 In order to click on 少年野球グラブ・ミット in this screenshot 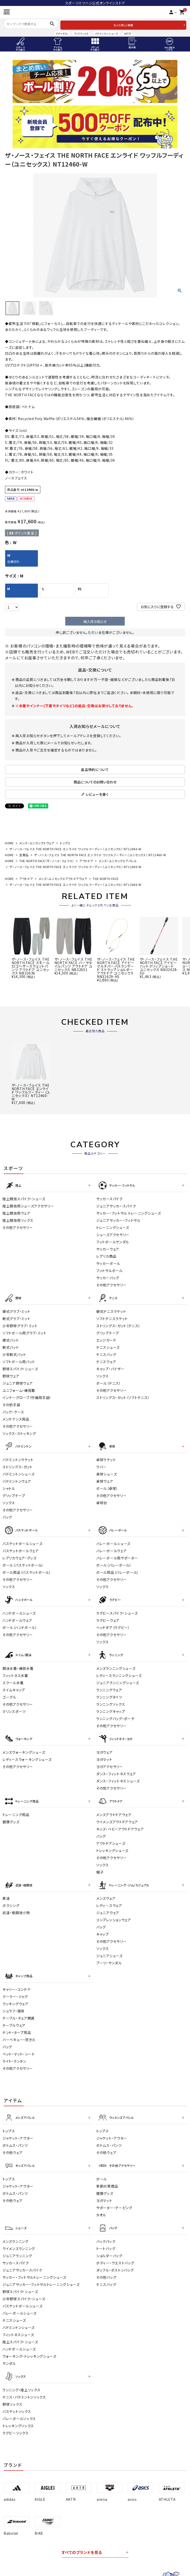, I will do `click(20, 1257)`.